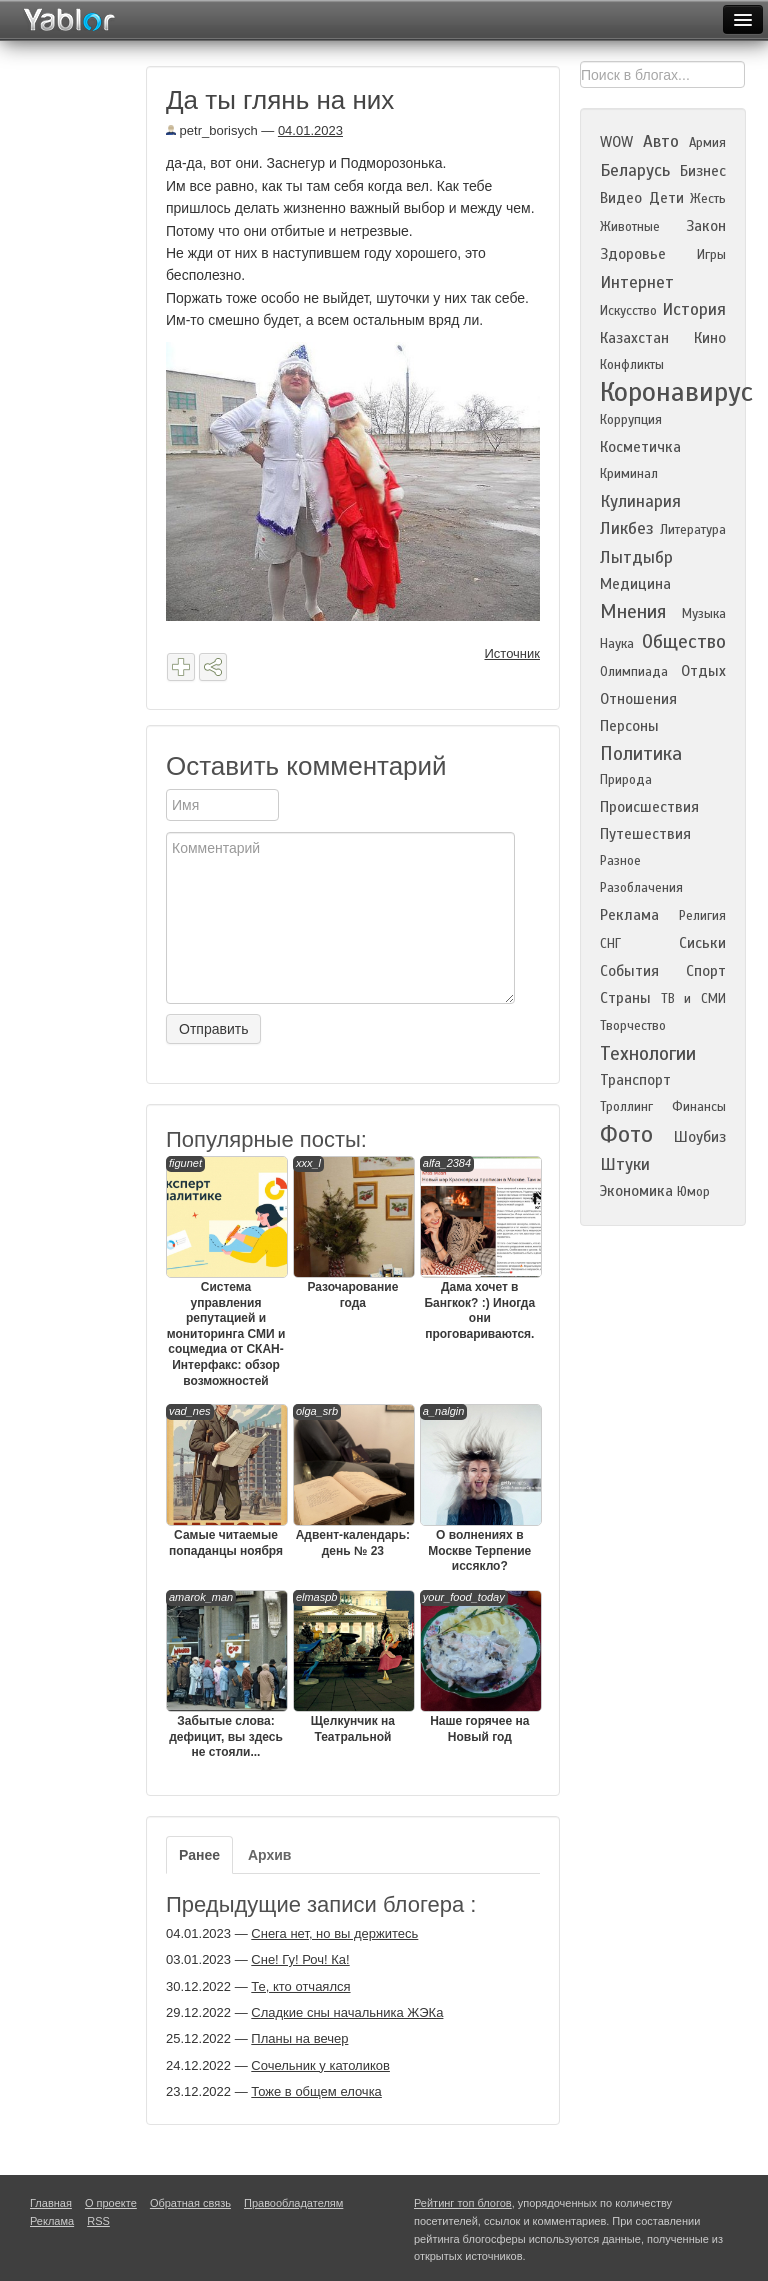 The width and height of the screenshot is (768, 2281). Describe the element at coordinates (661, 141) in the screenshot. I see `Авто` at that location.